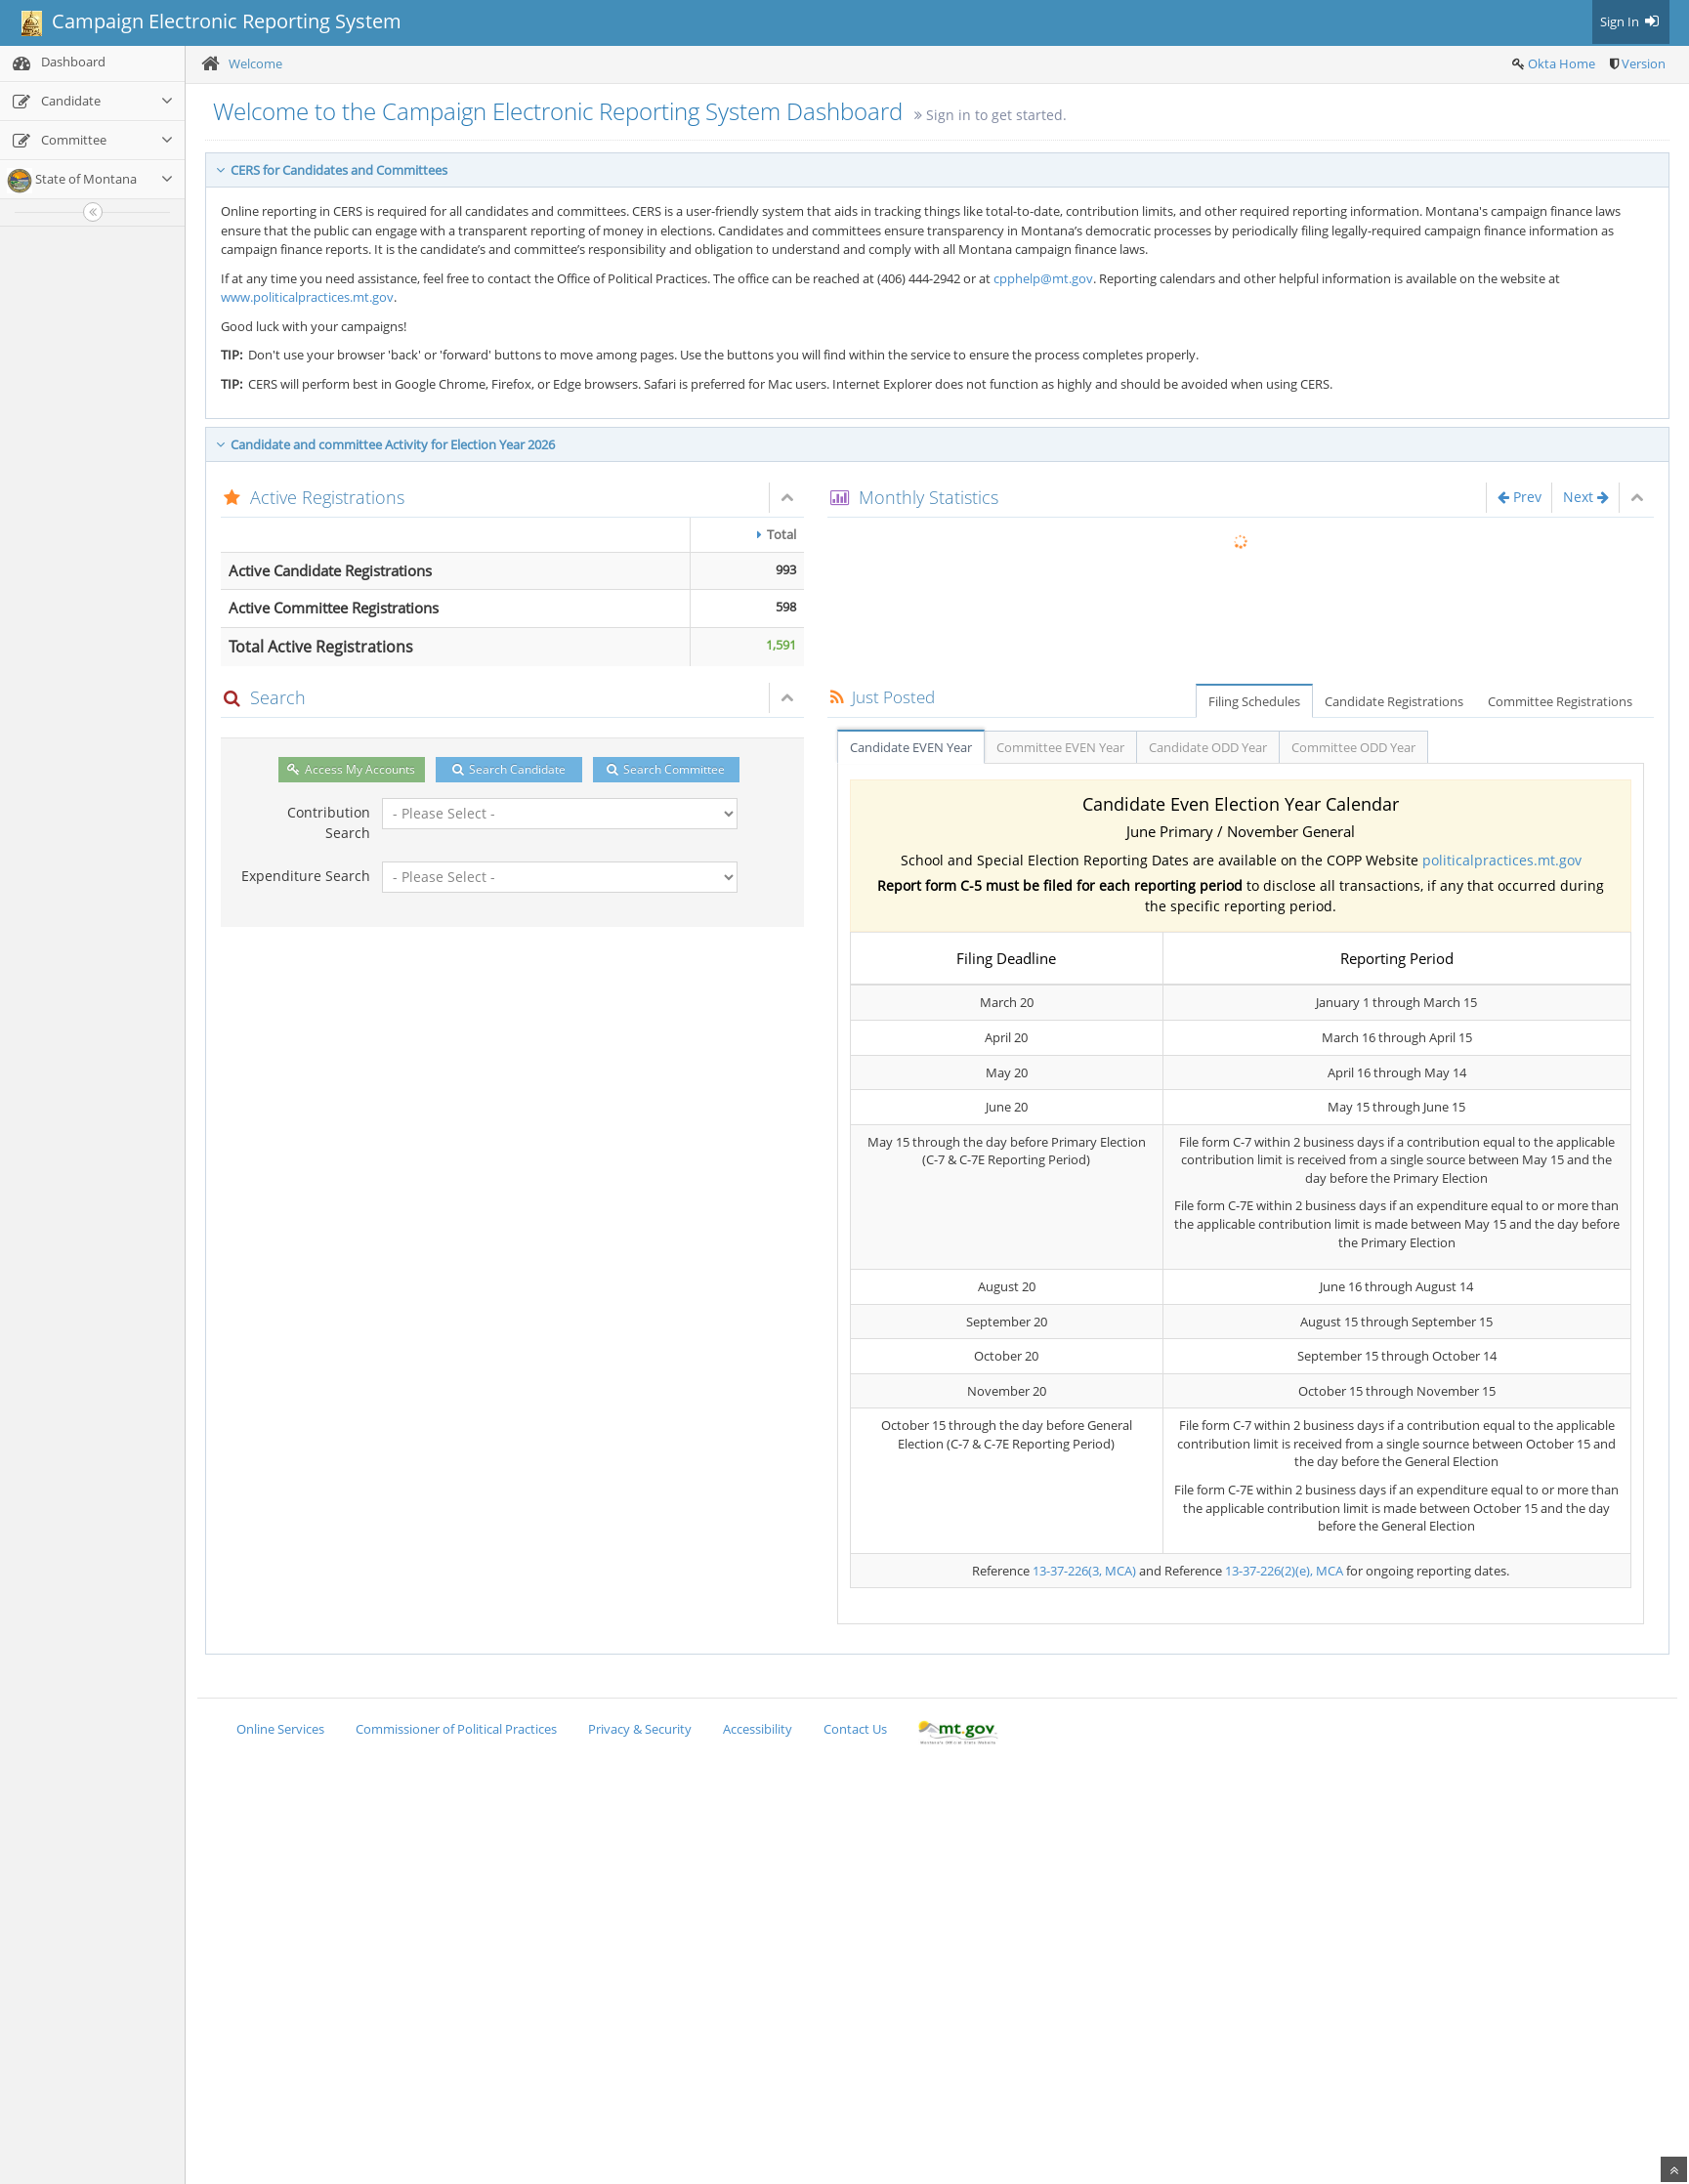  I want to click on Committee ODD Year, so click(1353, 747).